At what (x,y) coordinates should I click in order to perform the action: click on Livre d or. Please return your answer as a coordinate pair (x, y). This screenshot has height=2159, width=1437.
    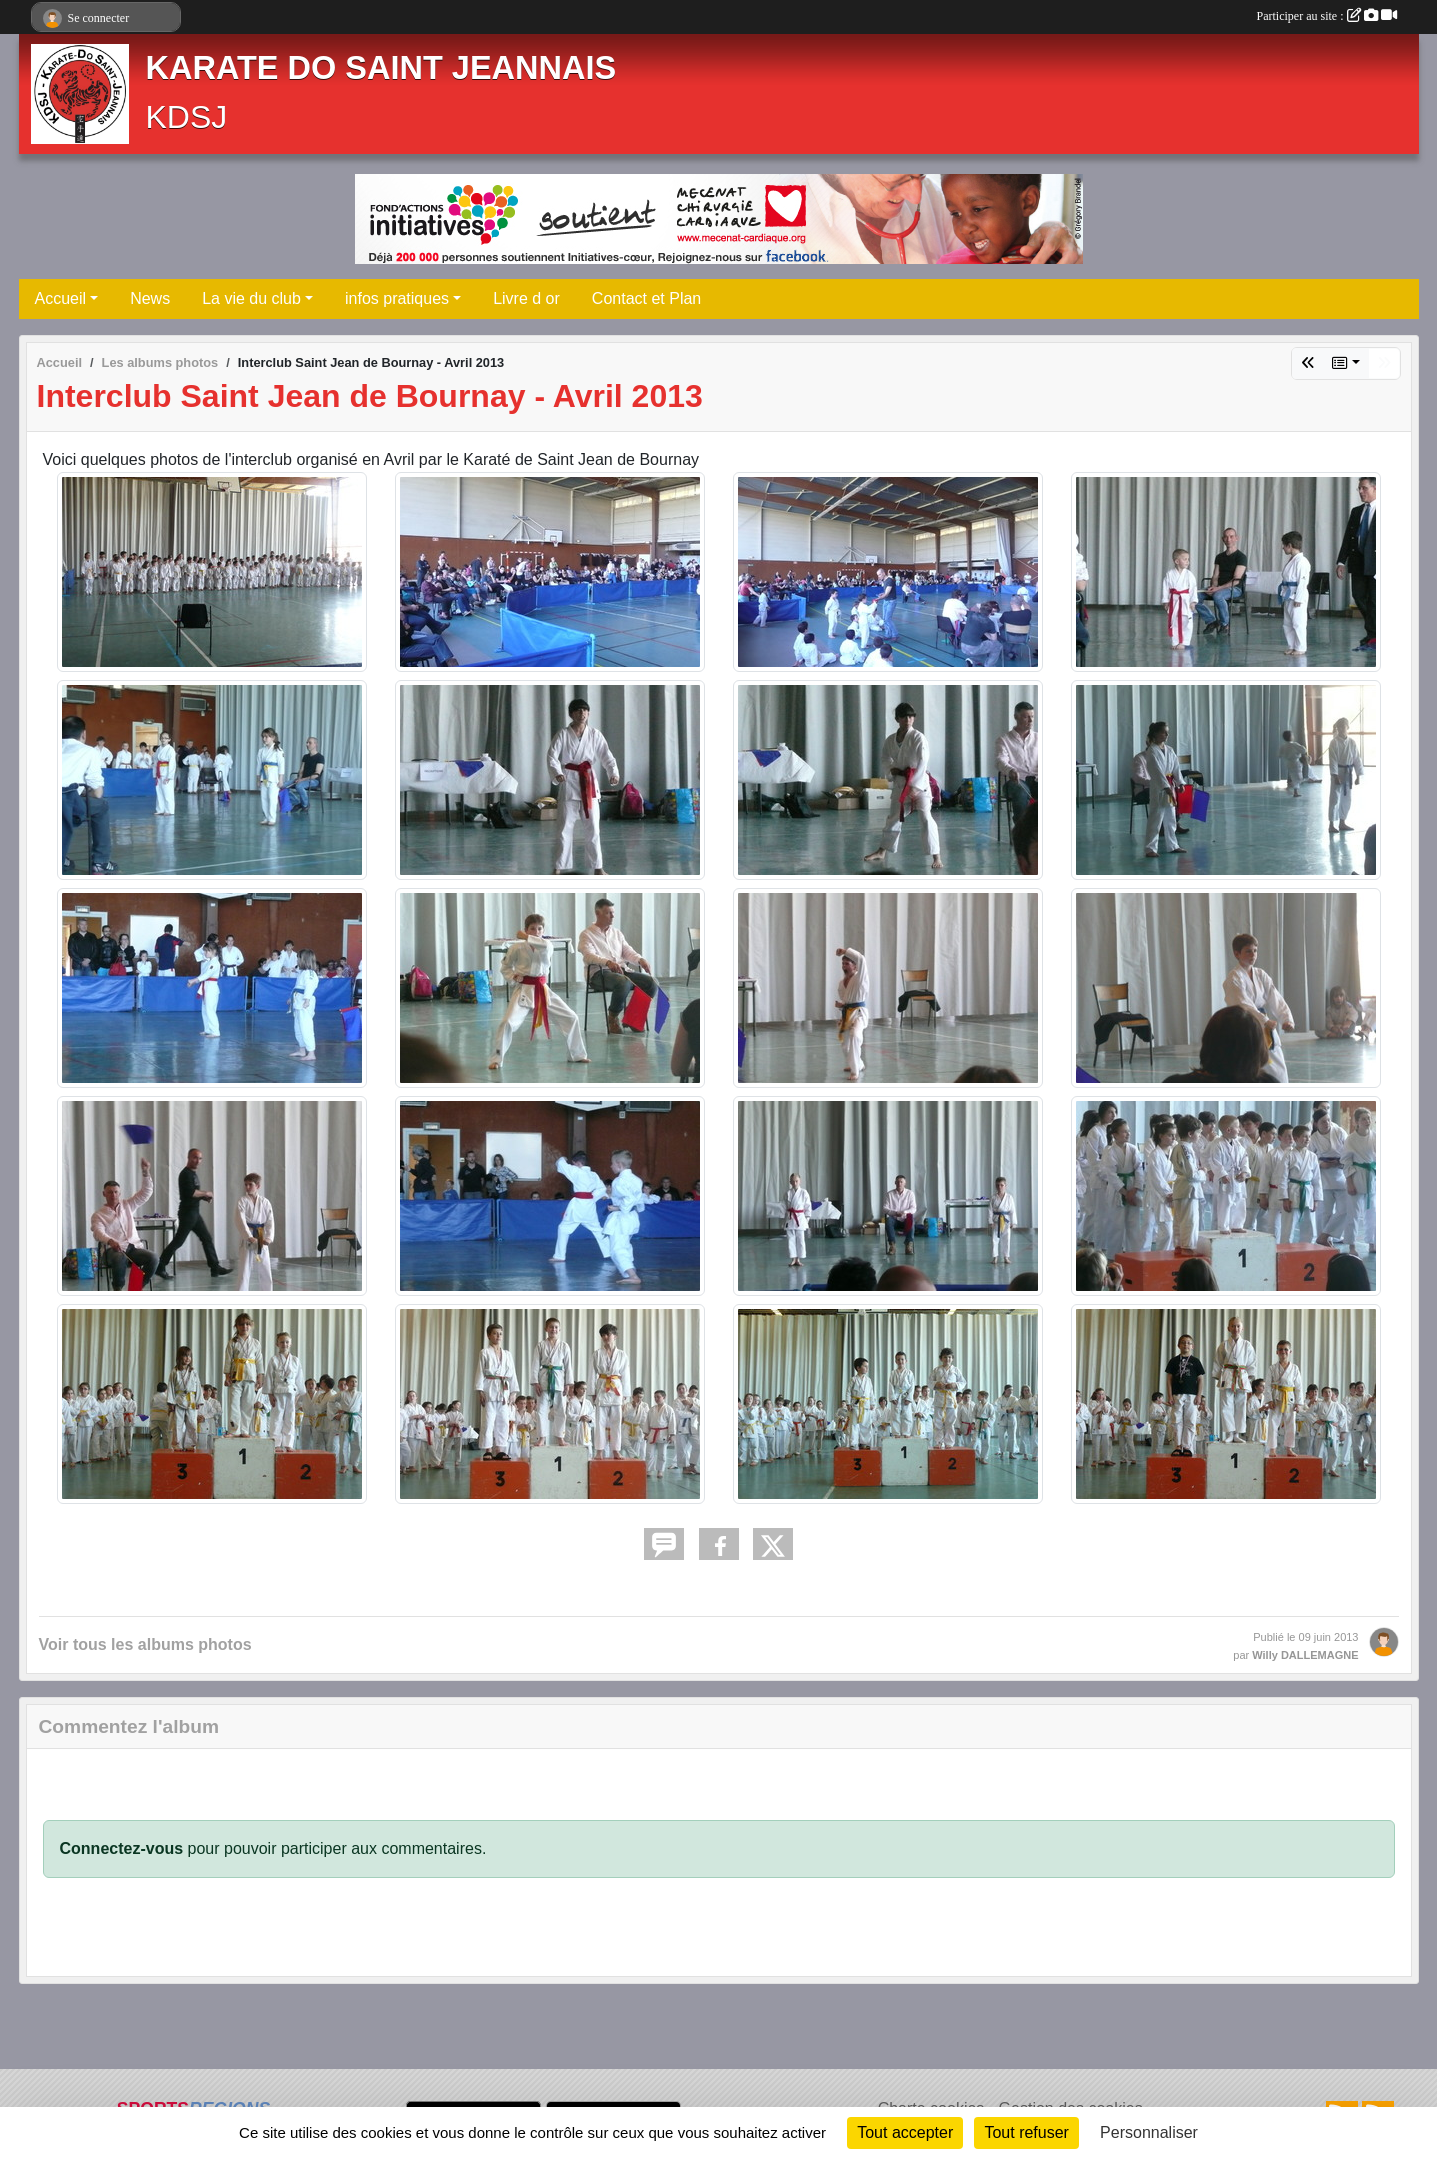
    Looking at the image, I should click on (526, 298).